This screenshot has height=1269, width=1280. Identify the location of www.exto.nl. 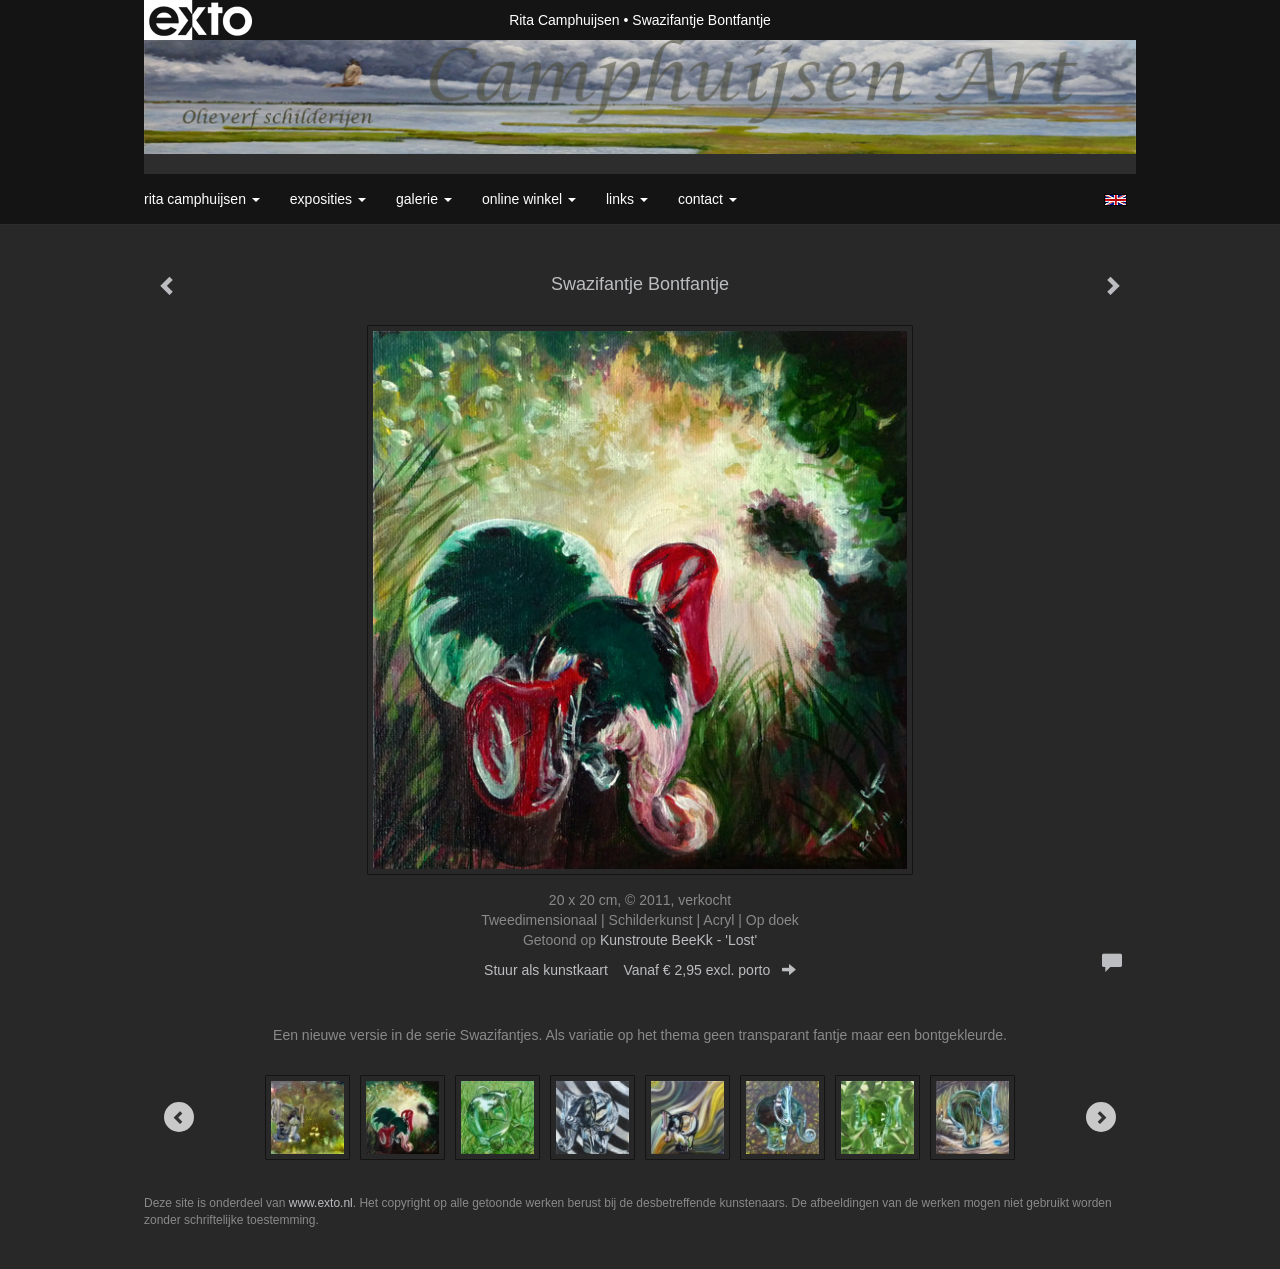
(321, 1203).